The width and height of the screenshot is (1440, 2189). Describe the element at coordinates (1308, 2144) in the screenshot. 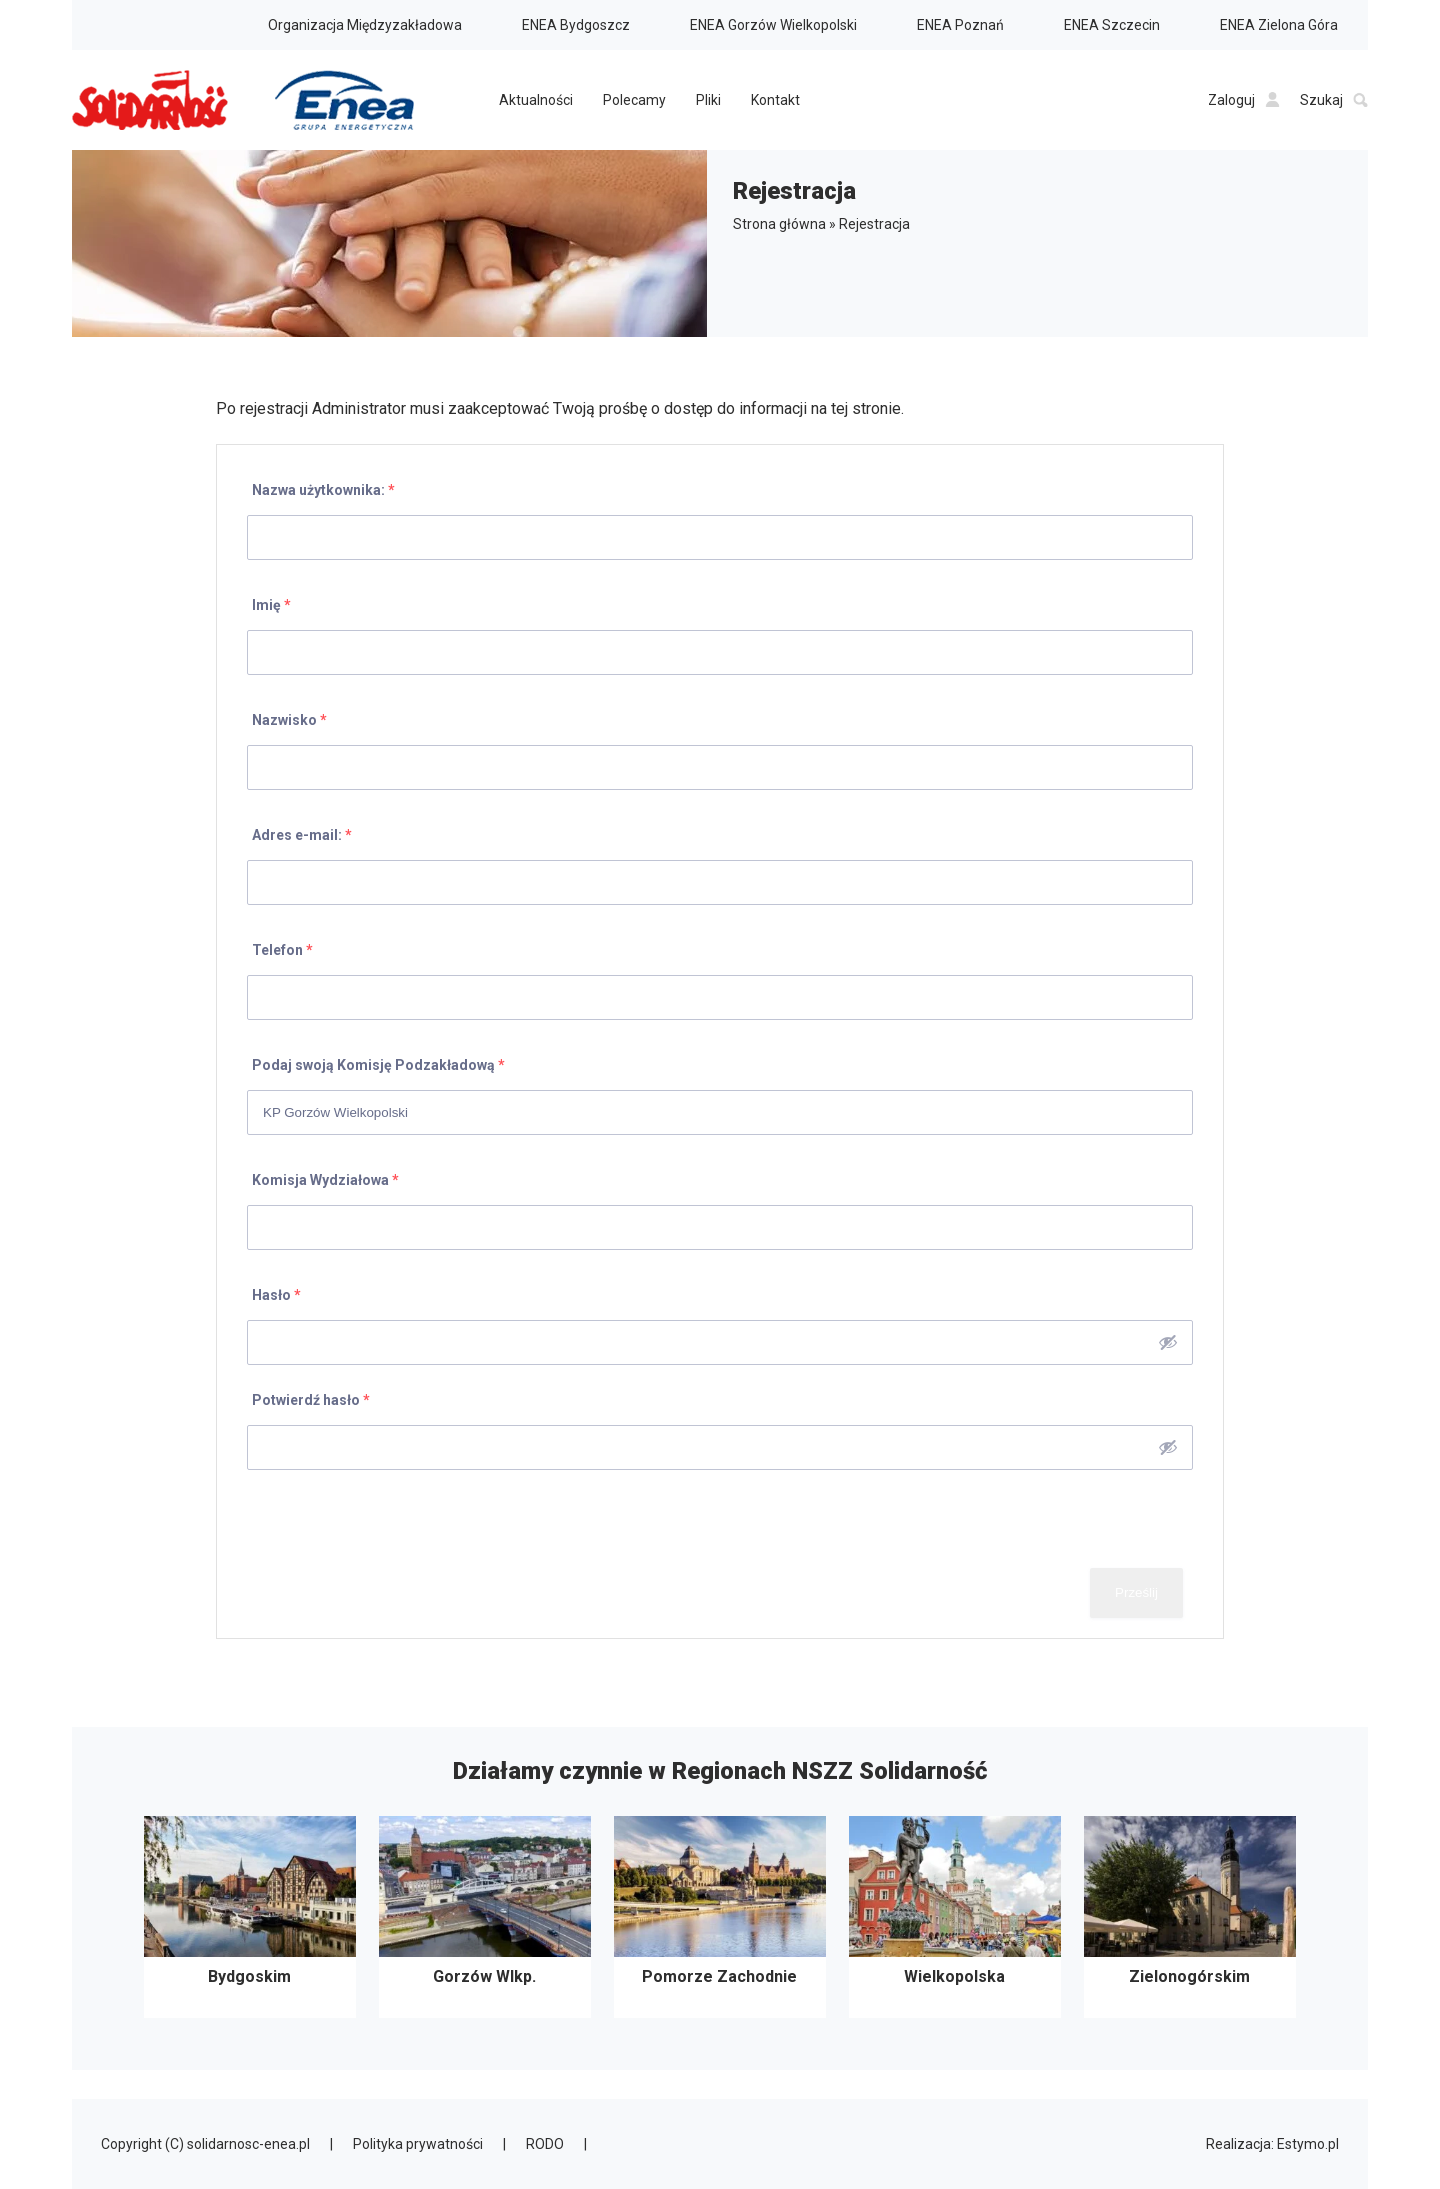

I see `Estymo.pl` at that location.